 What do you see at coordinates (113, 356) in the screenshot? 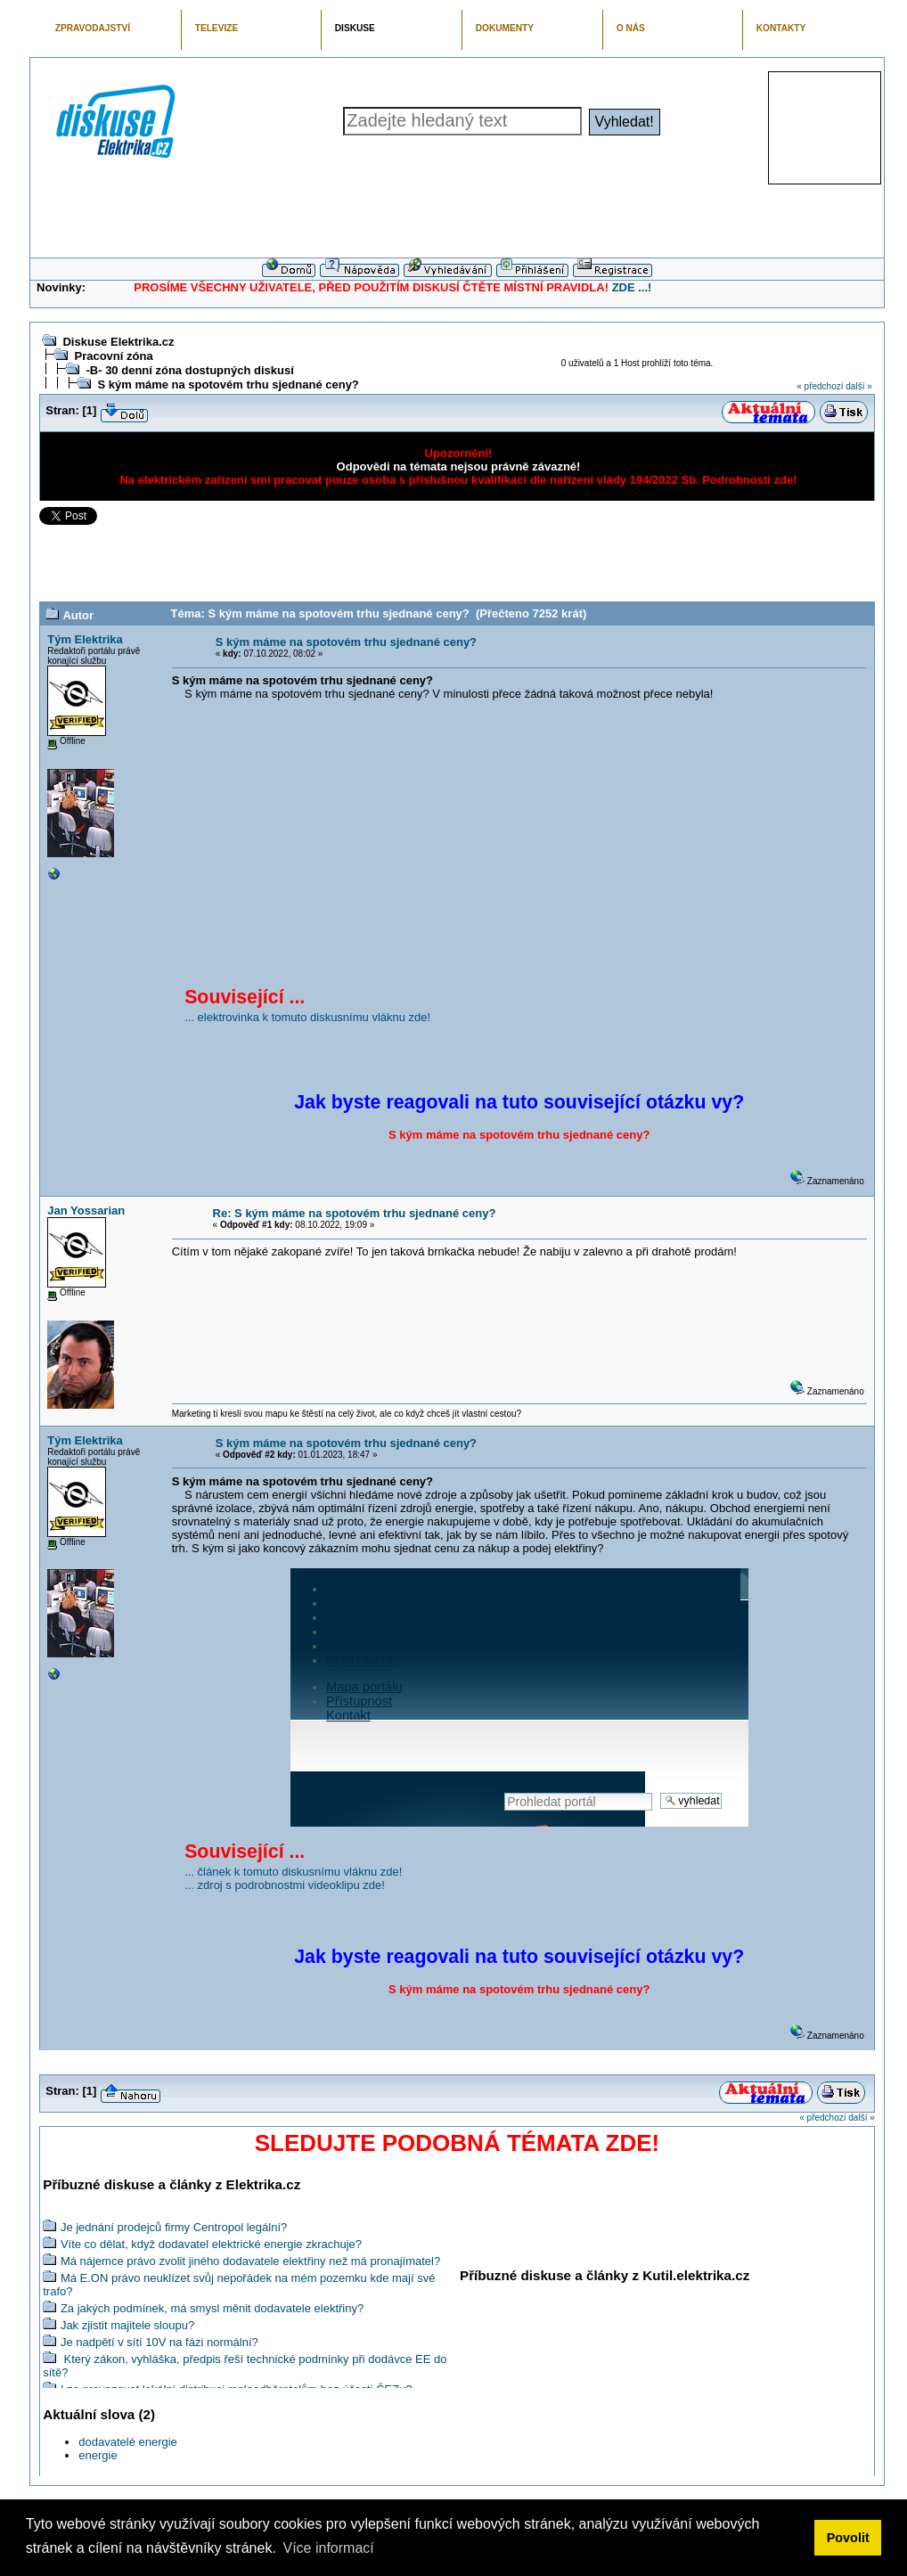
I see `Pracovní zóna` at bounding box center [113, 356].